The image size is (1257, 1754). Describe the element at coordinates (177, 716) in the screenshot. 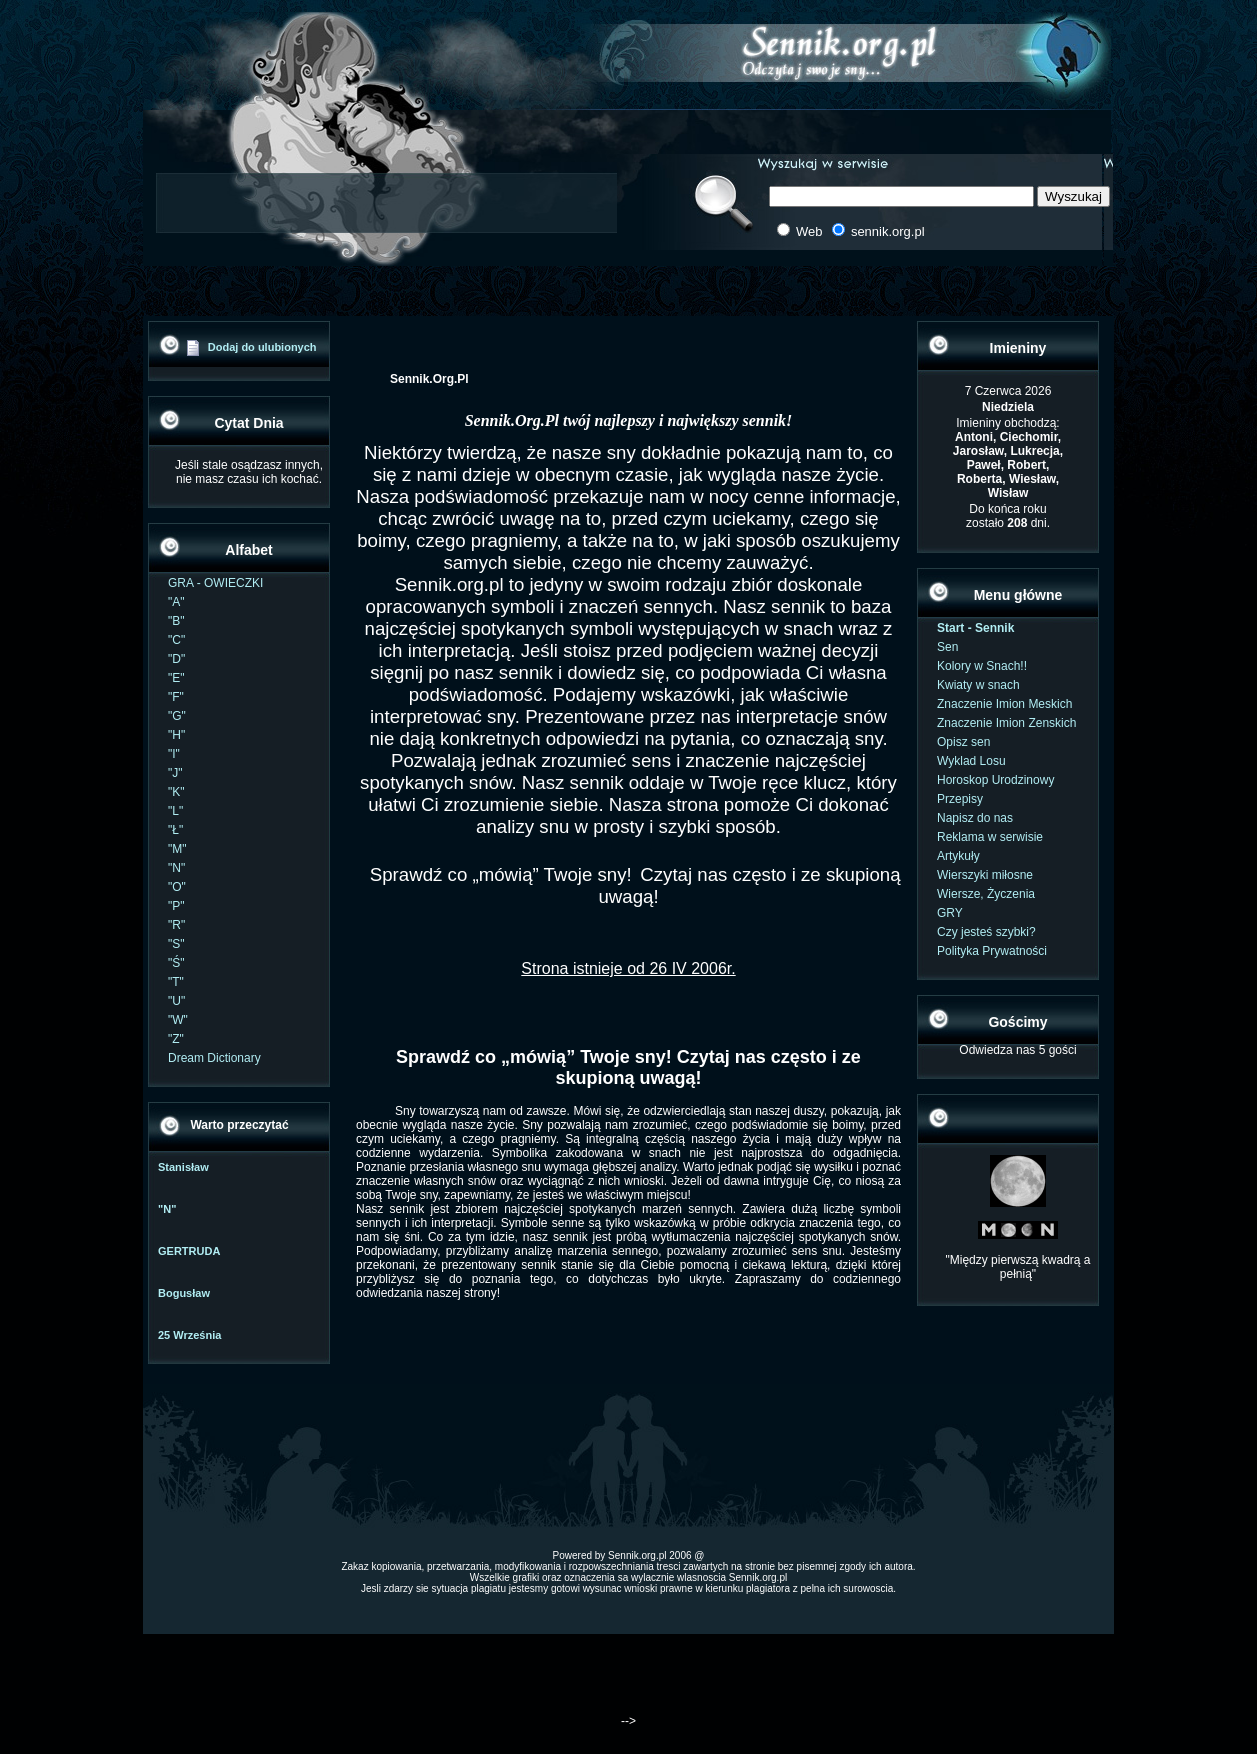

I see `"G"` at that location.